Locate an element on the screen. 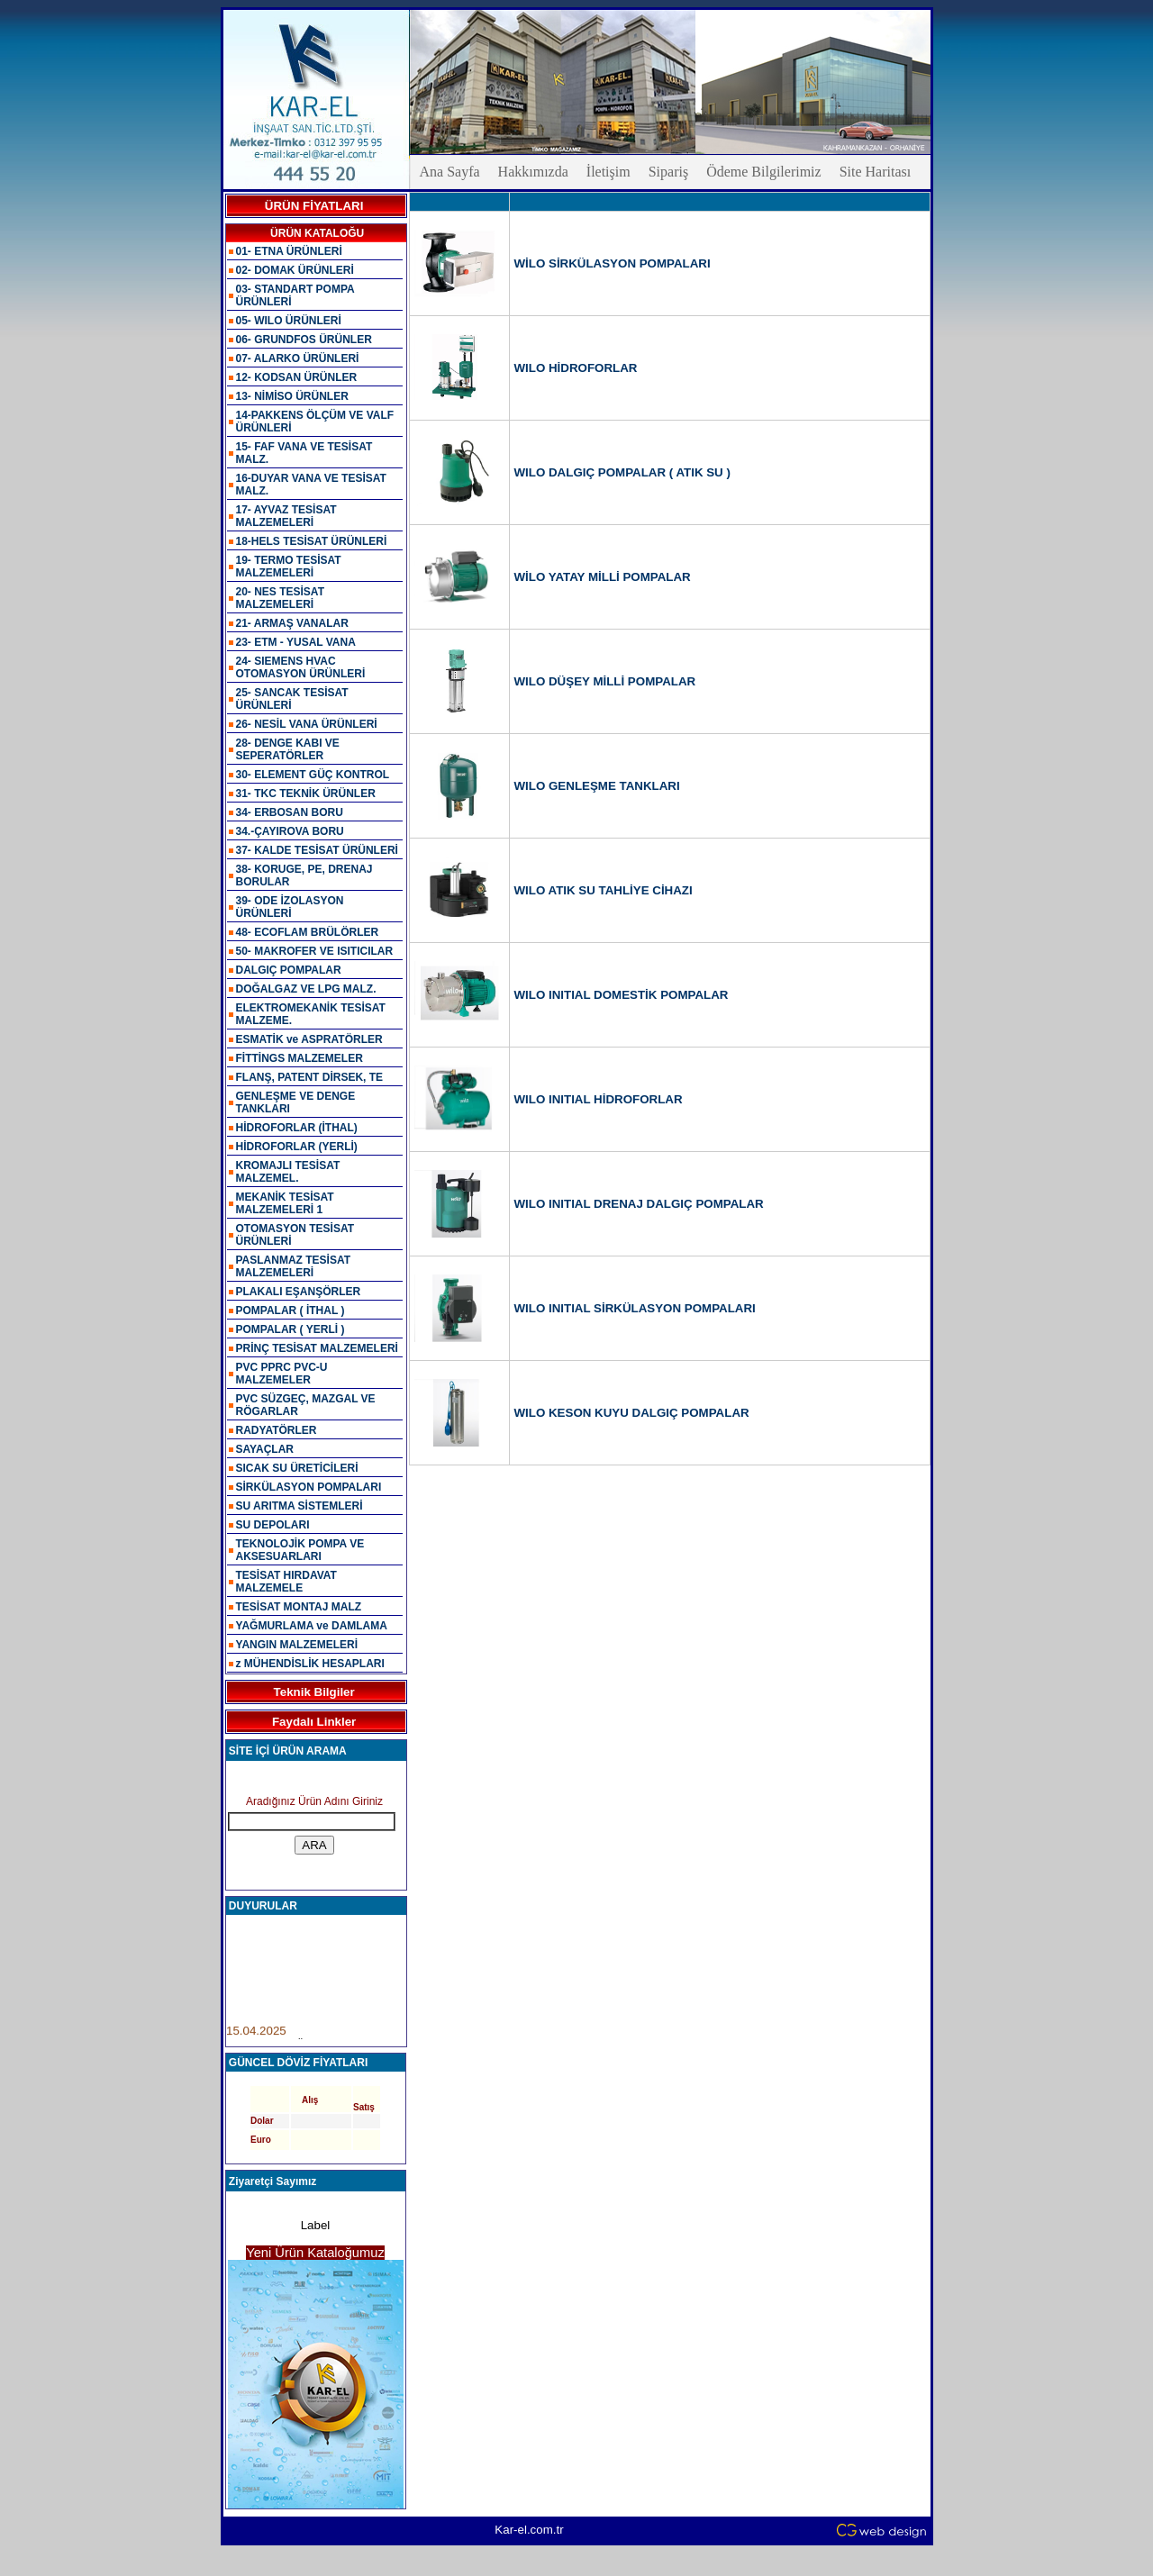 The image size is (1153, 2576). 21- ARMAŞ VANALAR is located at coordinates (292, 623).